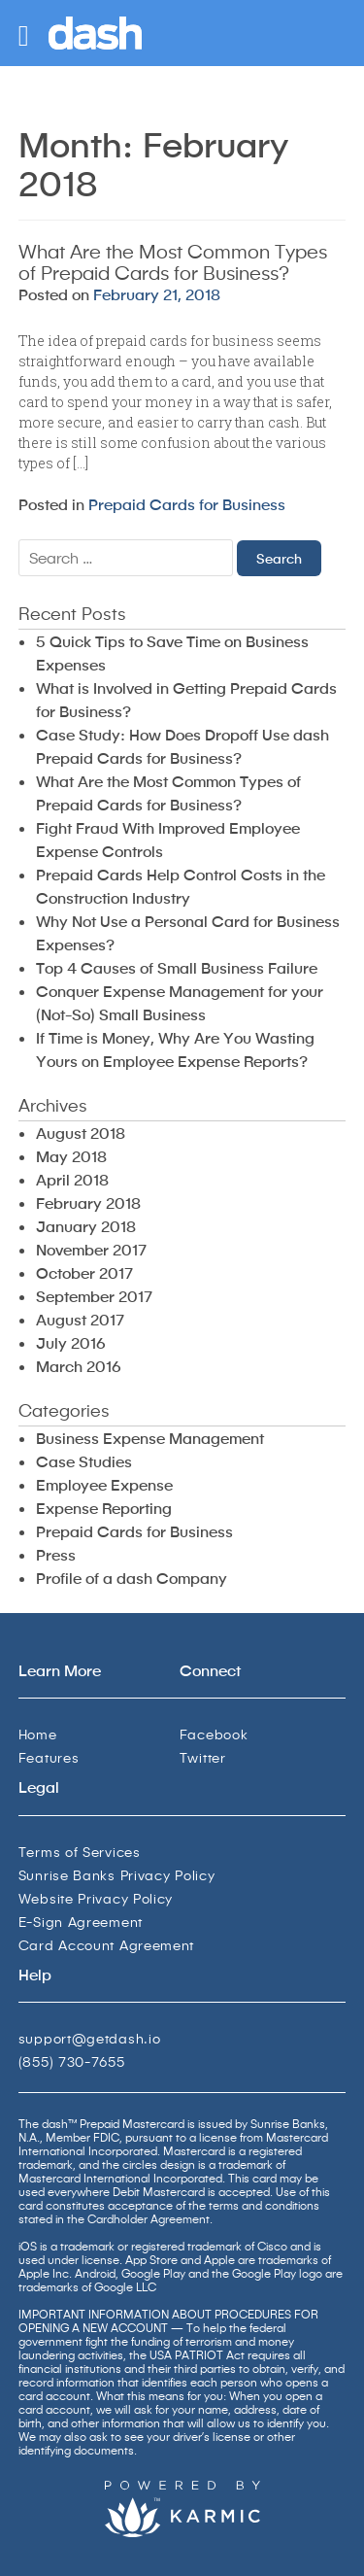  What do you see at coordinates (78, 1366) in the screenshot?
I see `March 2016` at bounding box center [78, 1366].